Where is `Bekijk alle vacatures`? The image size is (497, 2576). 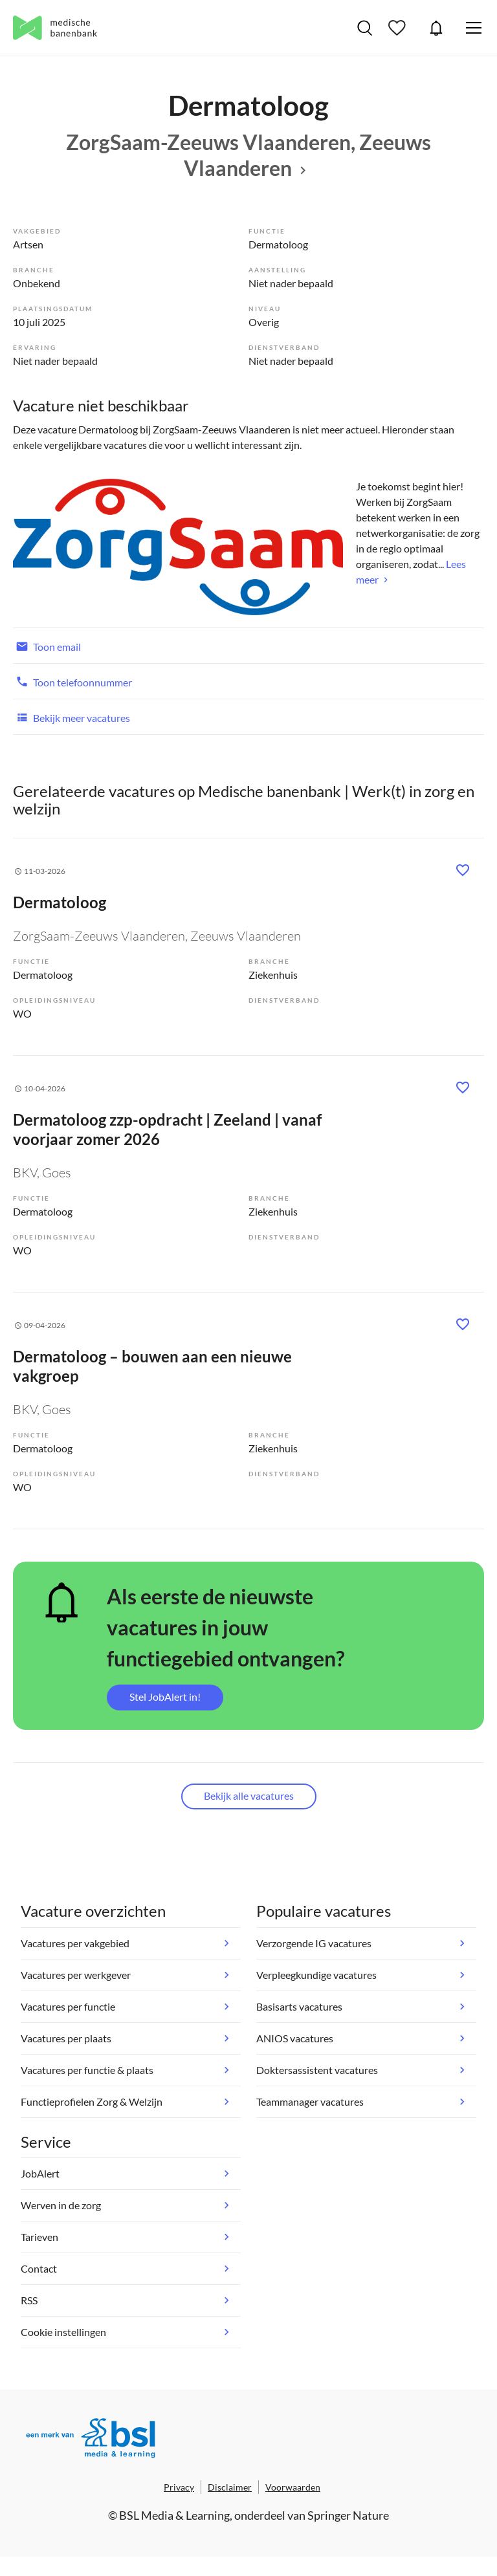 Bekijk alle vacatures is located at coordinates (249, 1795).